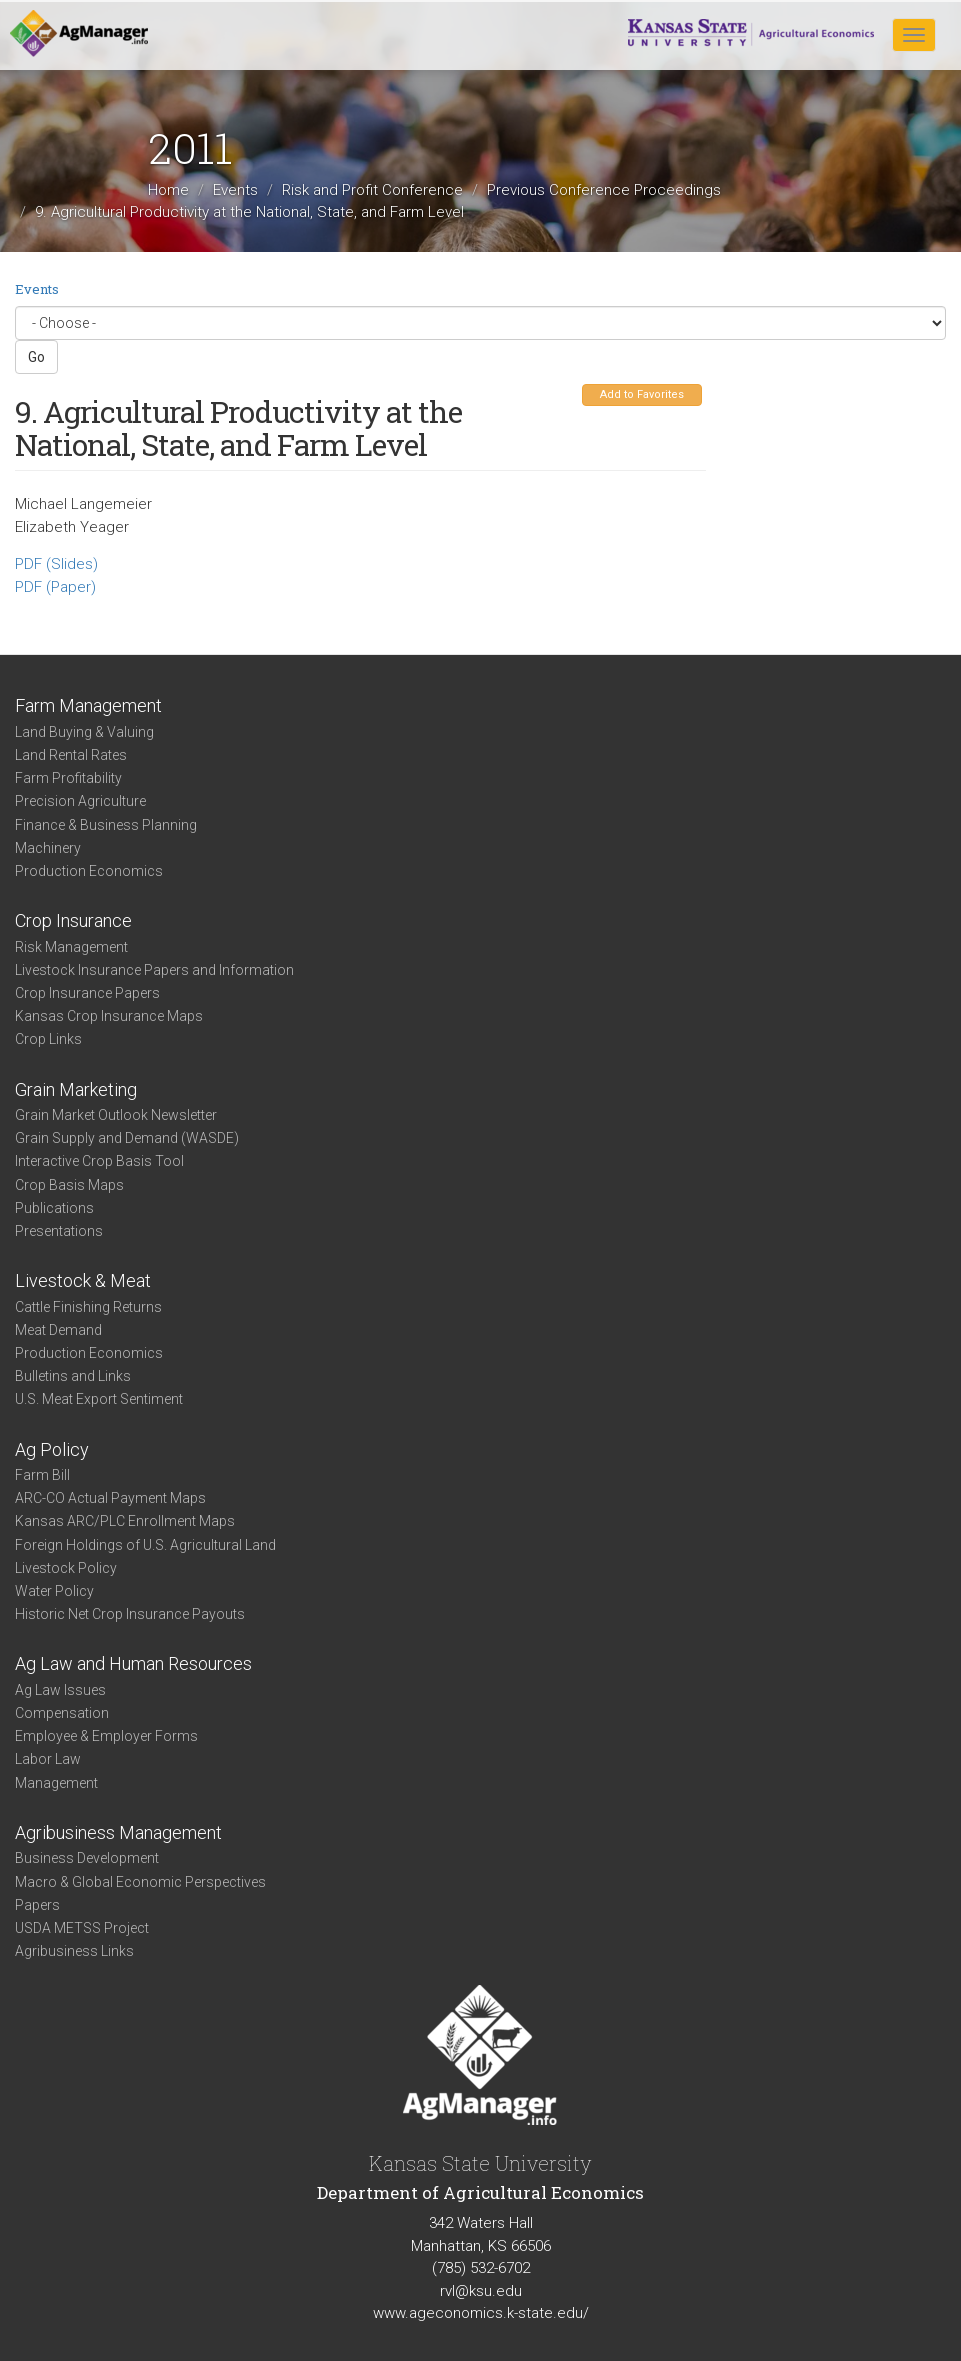 The height and width of the screenshot is (2361, 961). What do you see at coordinates (125, 1521) in the screenshot?
I see `Kansas ARC/PLC Enrollment Maps` at bounding box center [125, 1521].